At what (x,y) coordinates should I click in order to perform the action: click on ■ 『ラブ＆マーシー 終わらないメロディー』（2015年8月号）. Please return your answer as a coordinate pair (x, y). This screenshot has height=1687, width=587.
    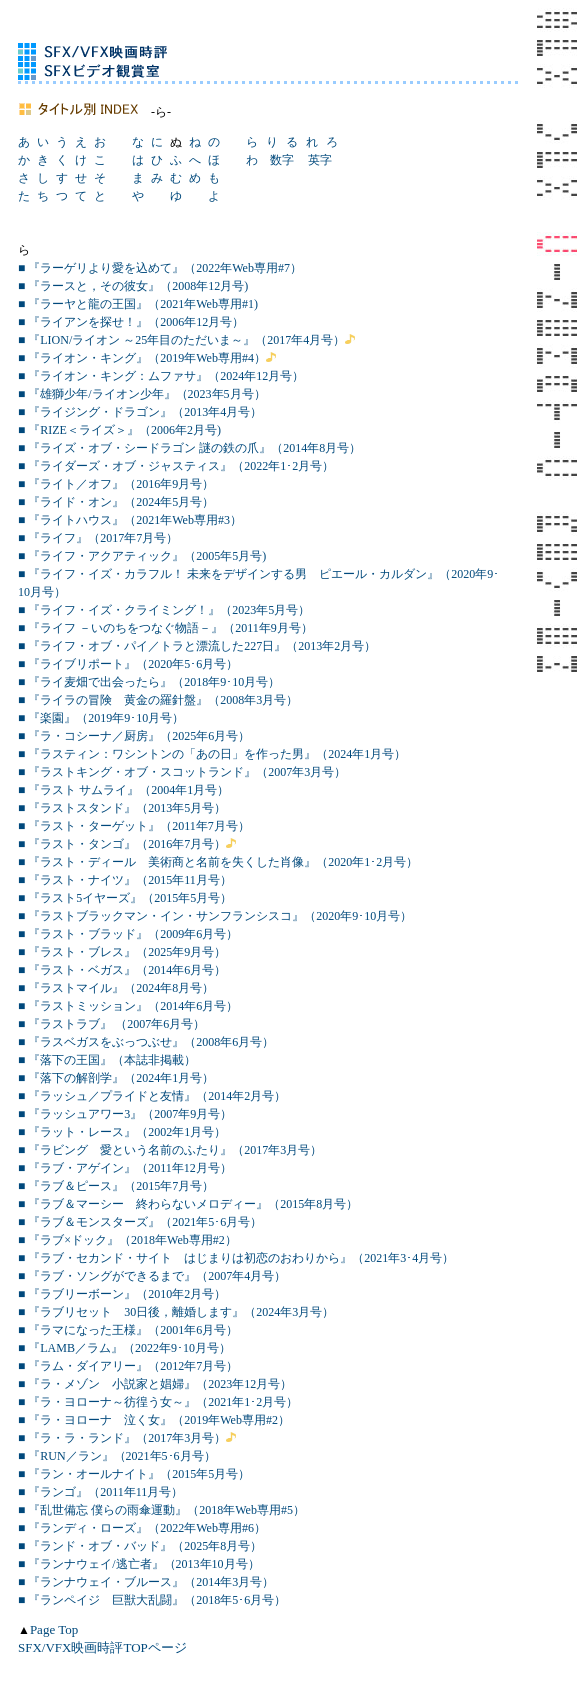
    Looking at the image, I should click on (188, 1204).